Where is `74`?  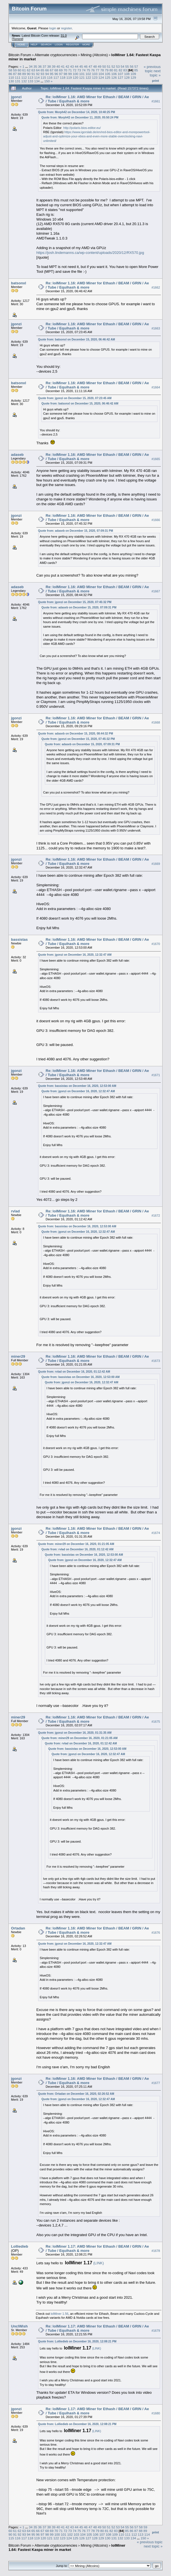 74 is located at coordinates (83, 70).